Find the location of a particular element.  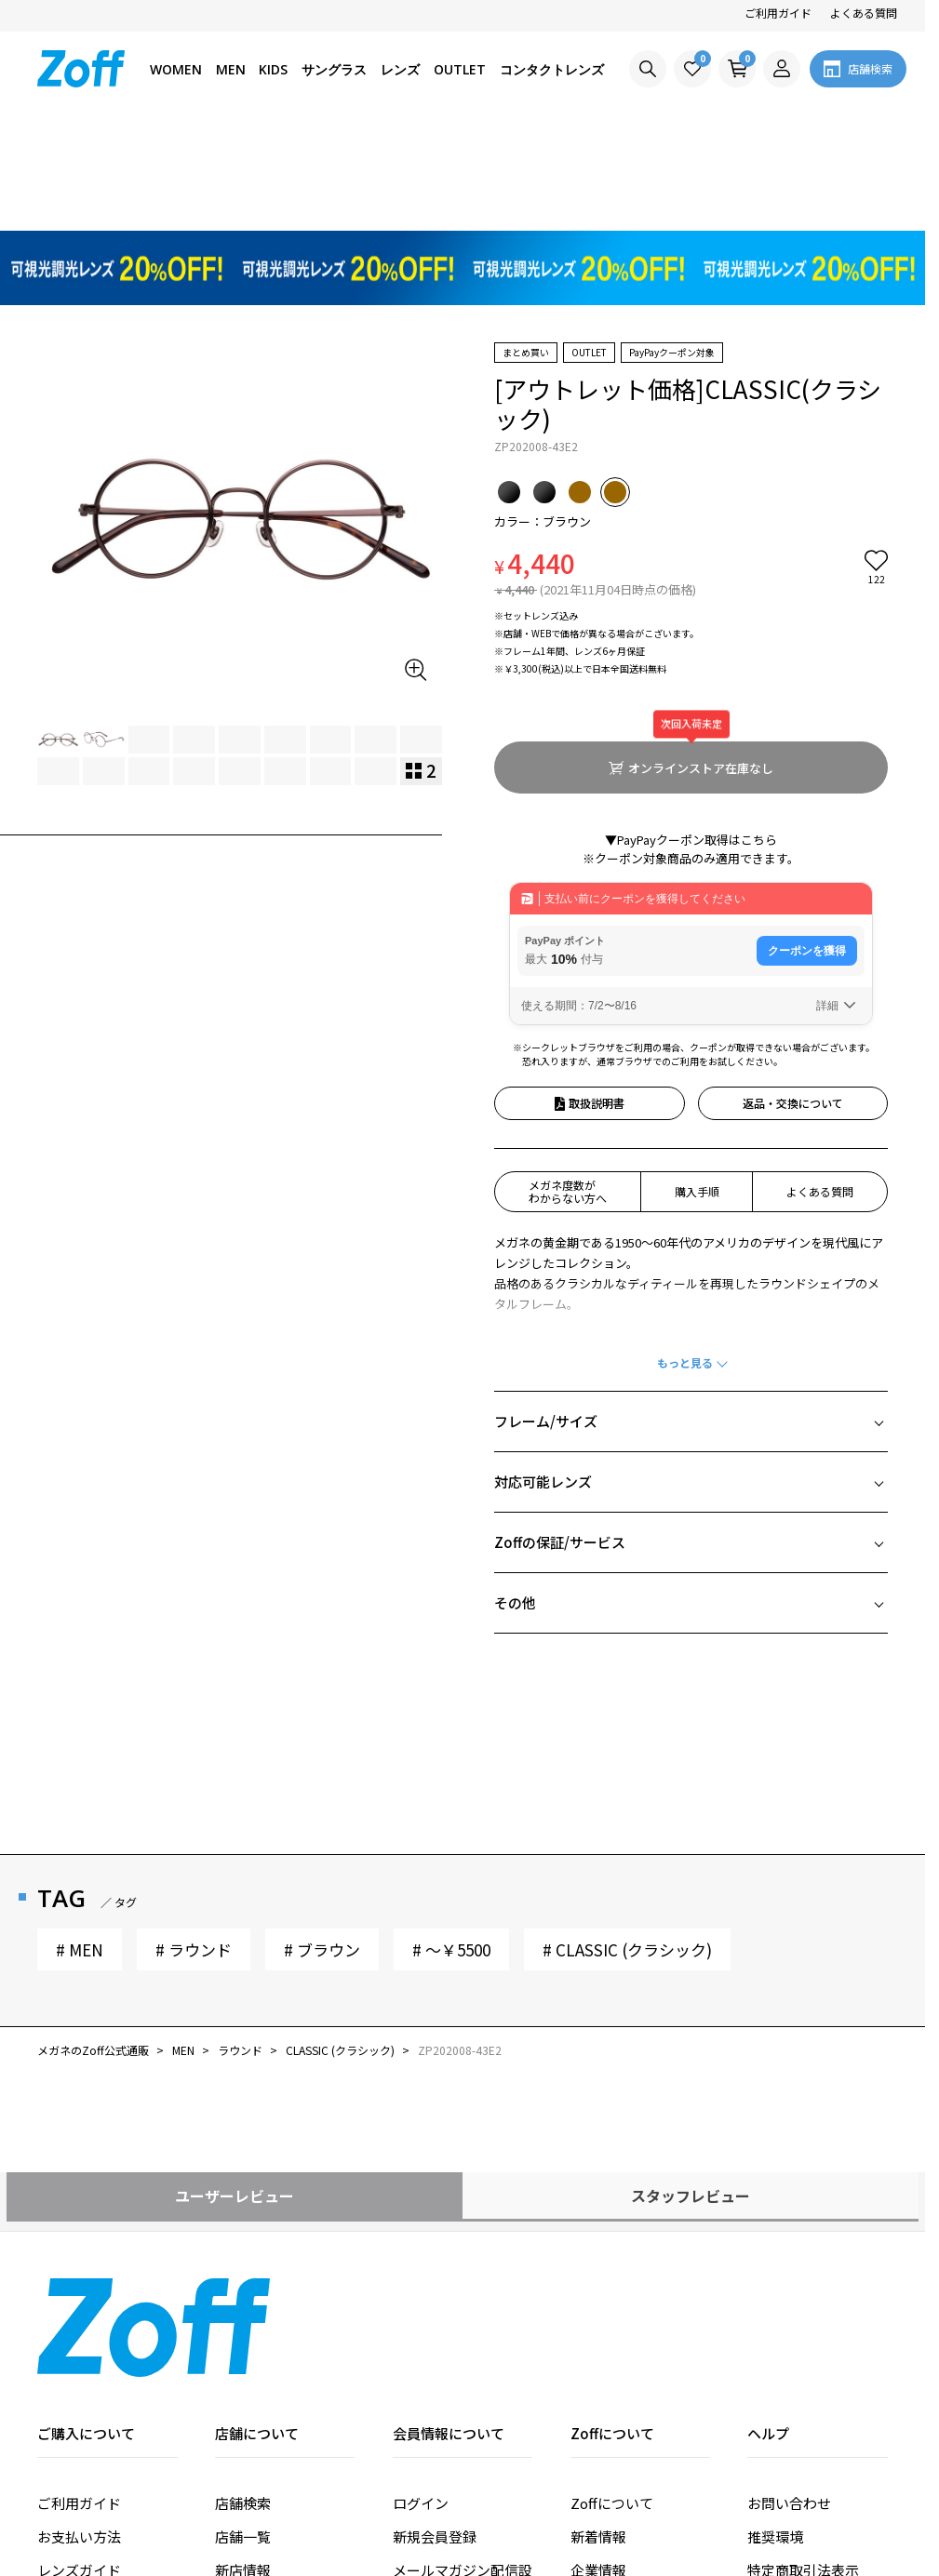

購入手順 is located at coordinates (697, 912).